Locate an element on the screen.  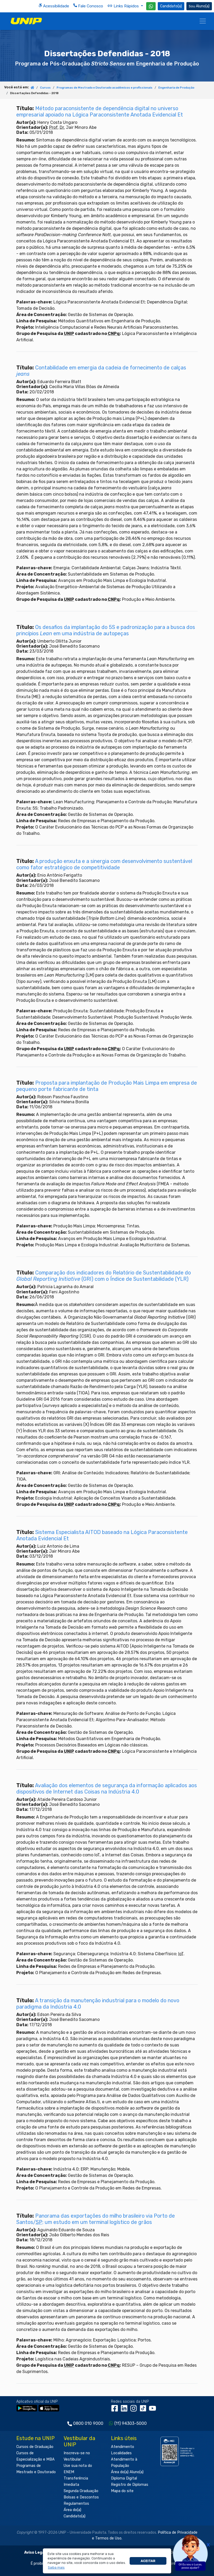
Programas de Mestrado e Doutorado acadêmicos e profissionais is located at coordinates (104, 87).